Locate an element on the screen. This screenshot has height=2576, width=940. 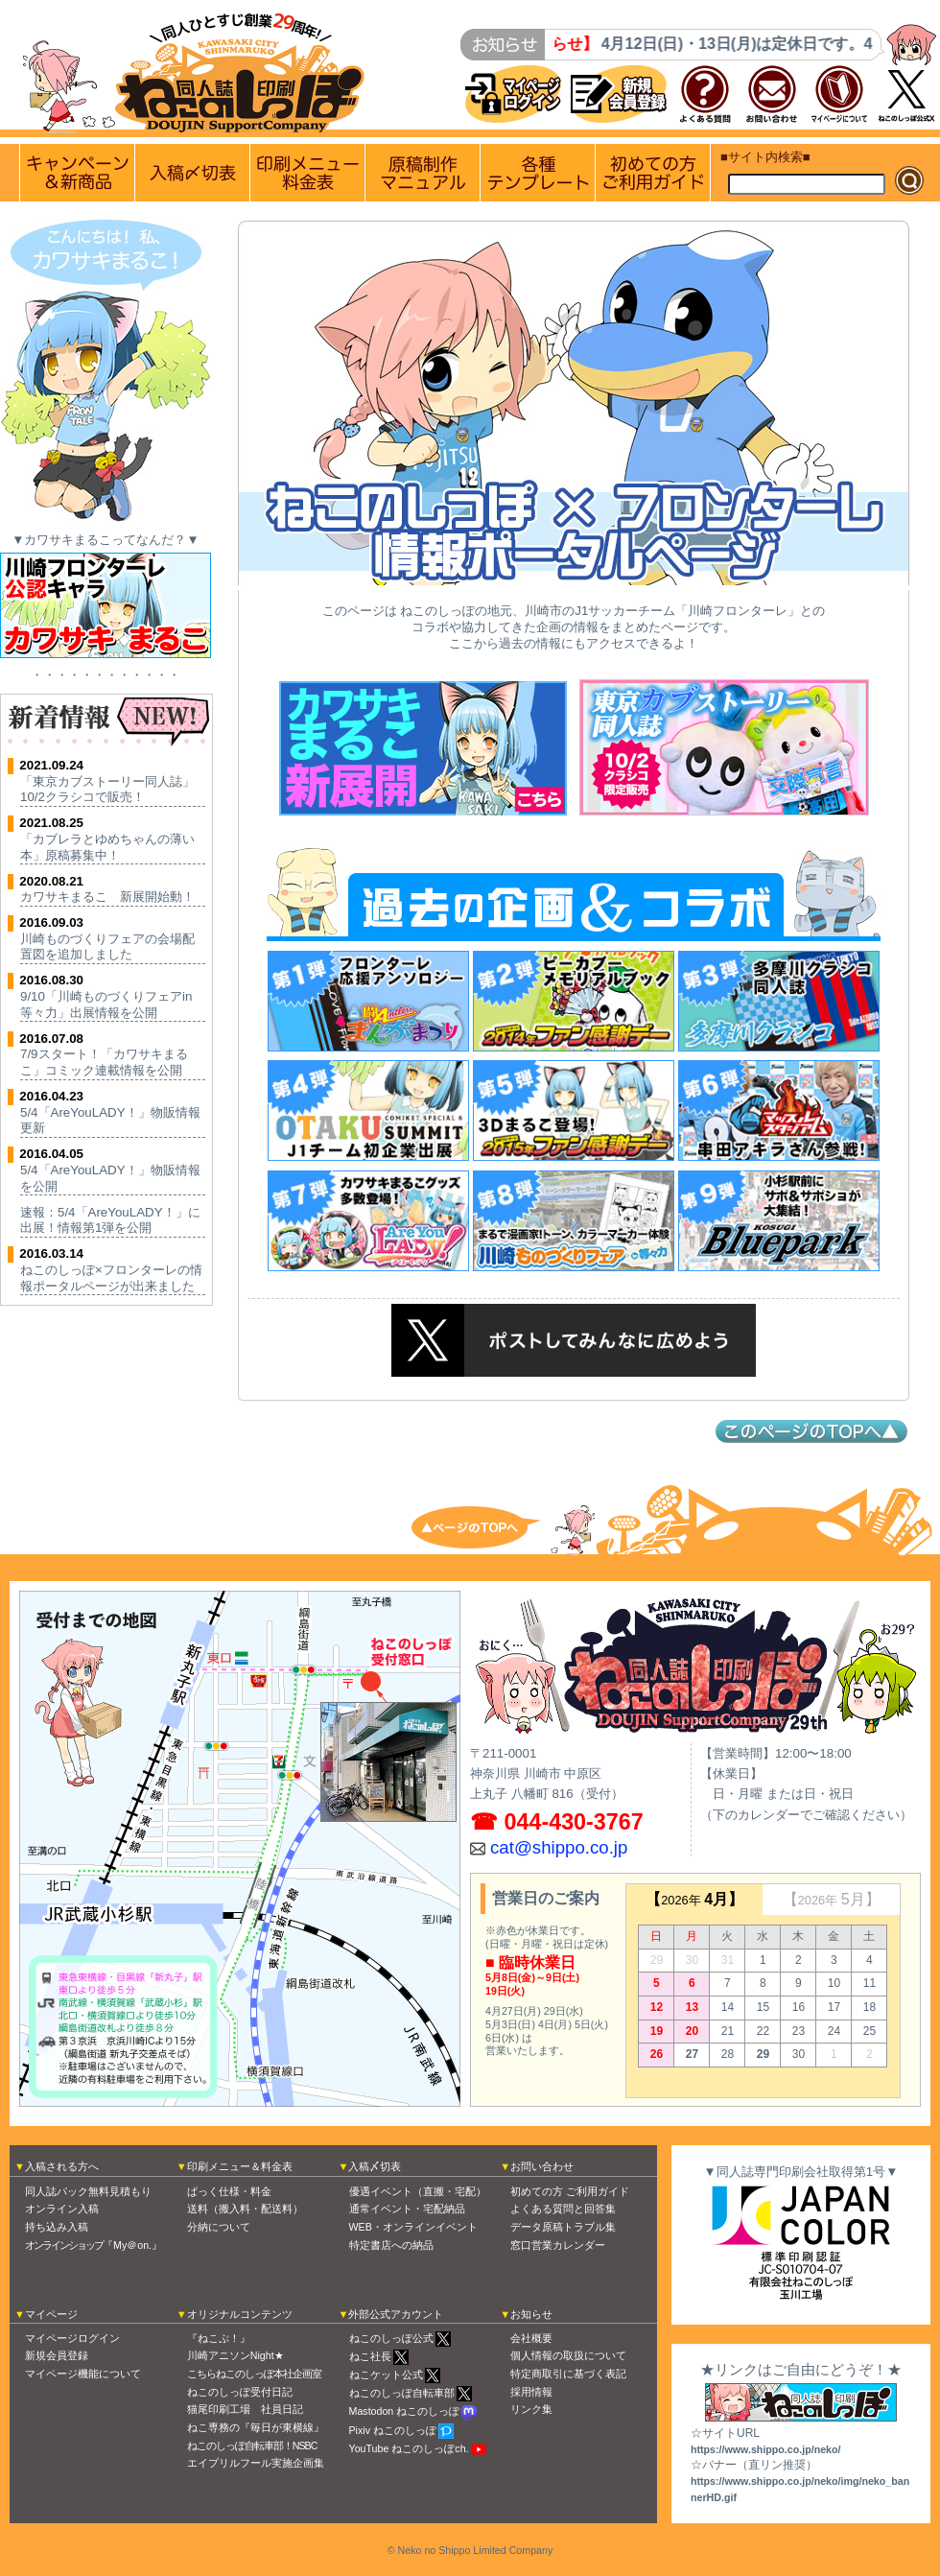
ねこのしっぽ受付日記 is located at coordinates (240, 2392).